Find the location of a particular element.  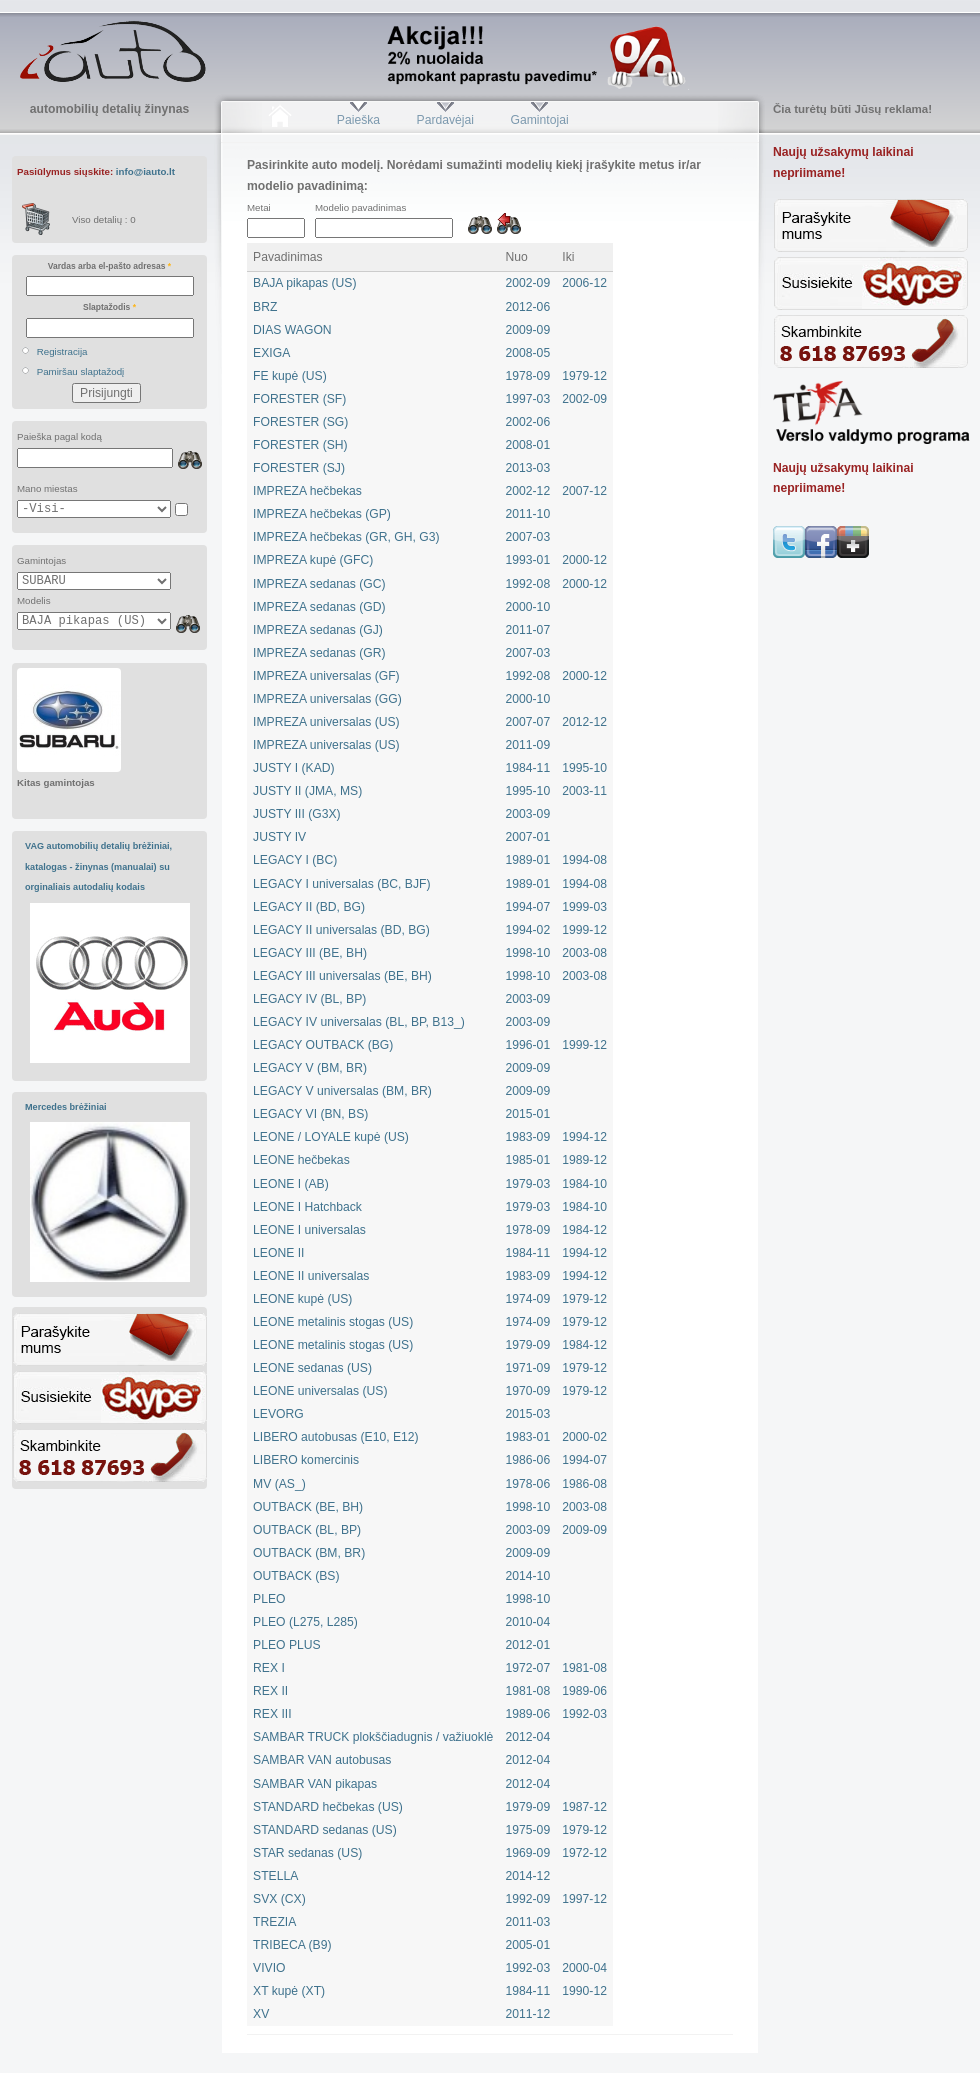

1989-12 is located at coordinates (584, 1160).